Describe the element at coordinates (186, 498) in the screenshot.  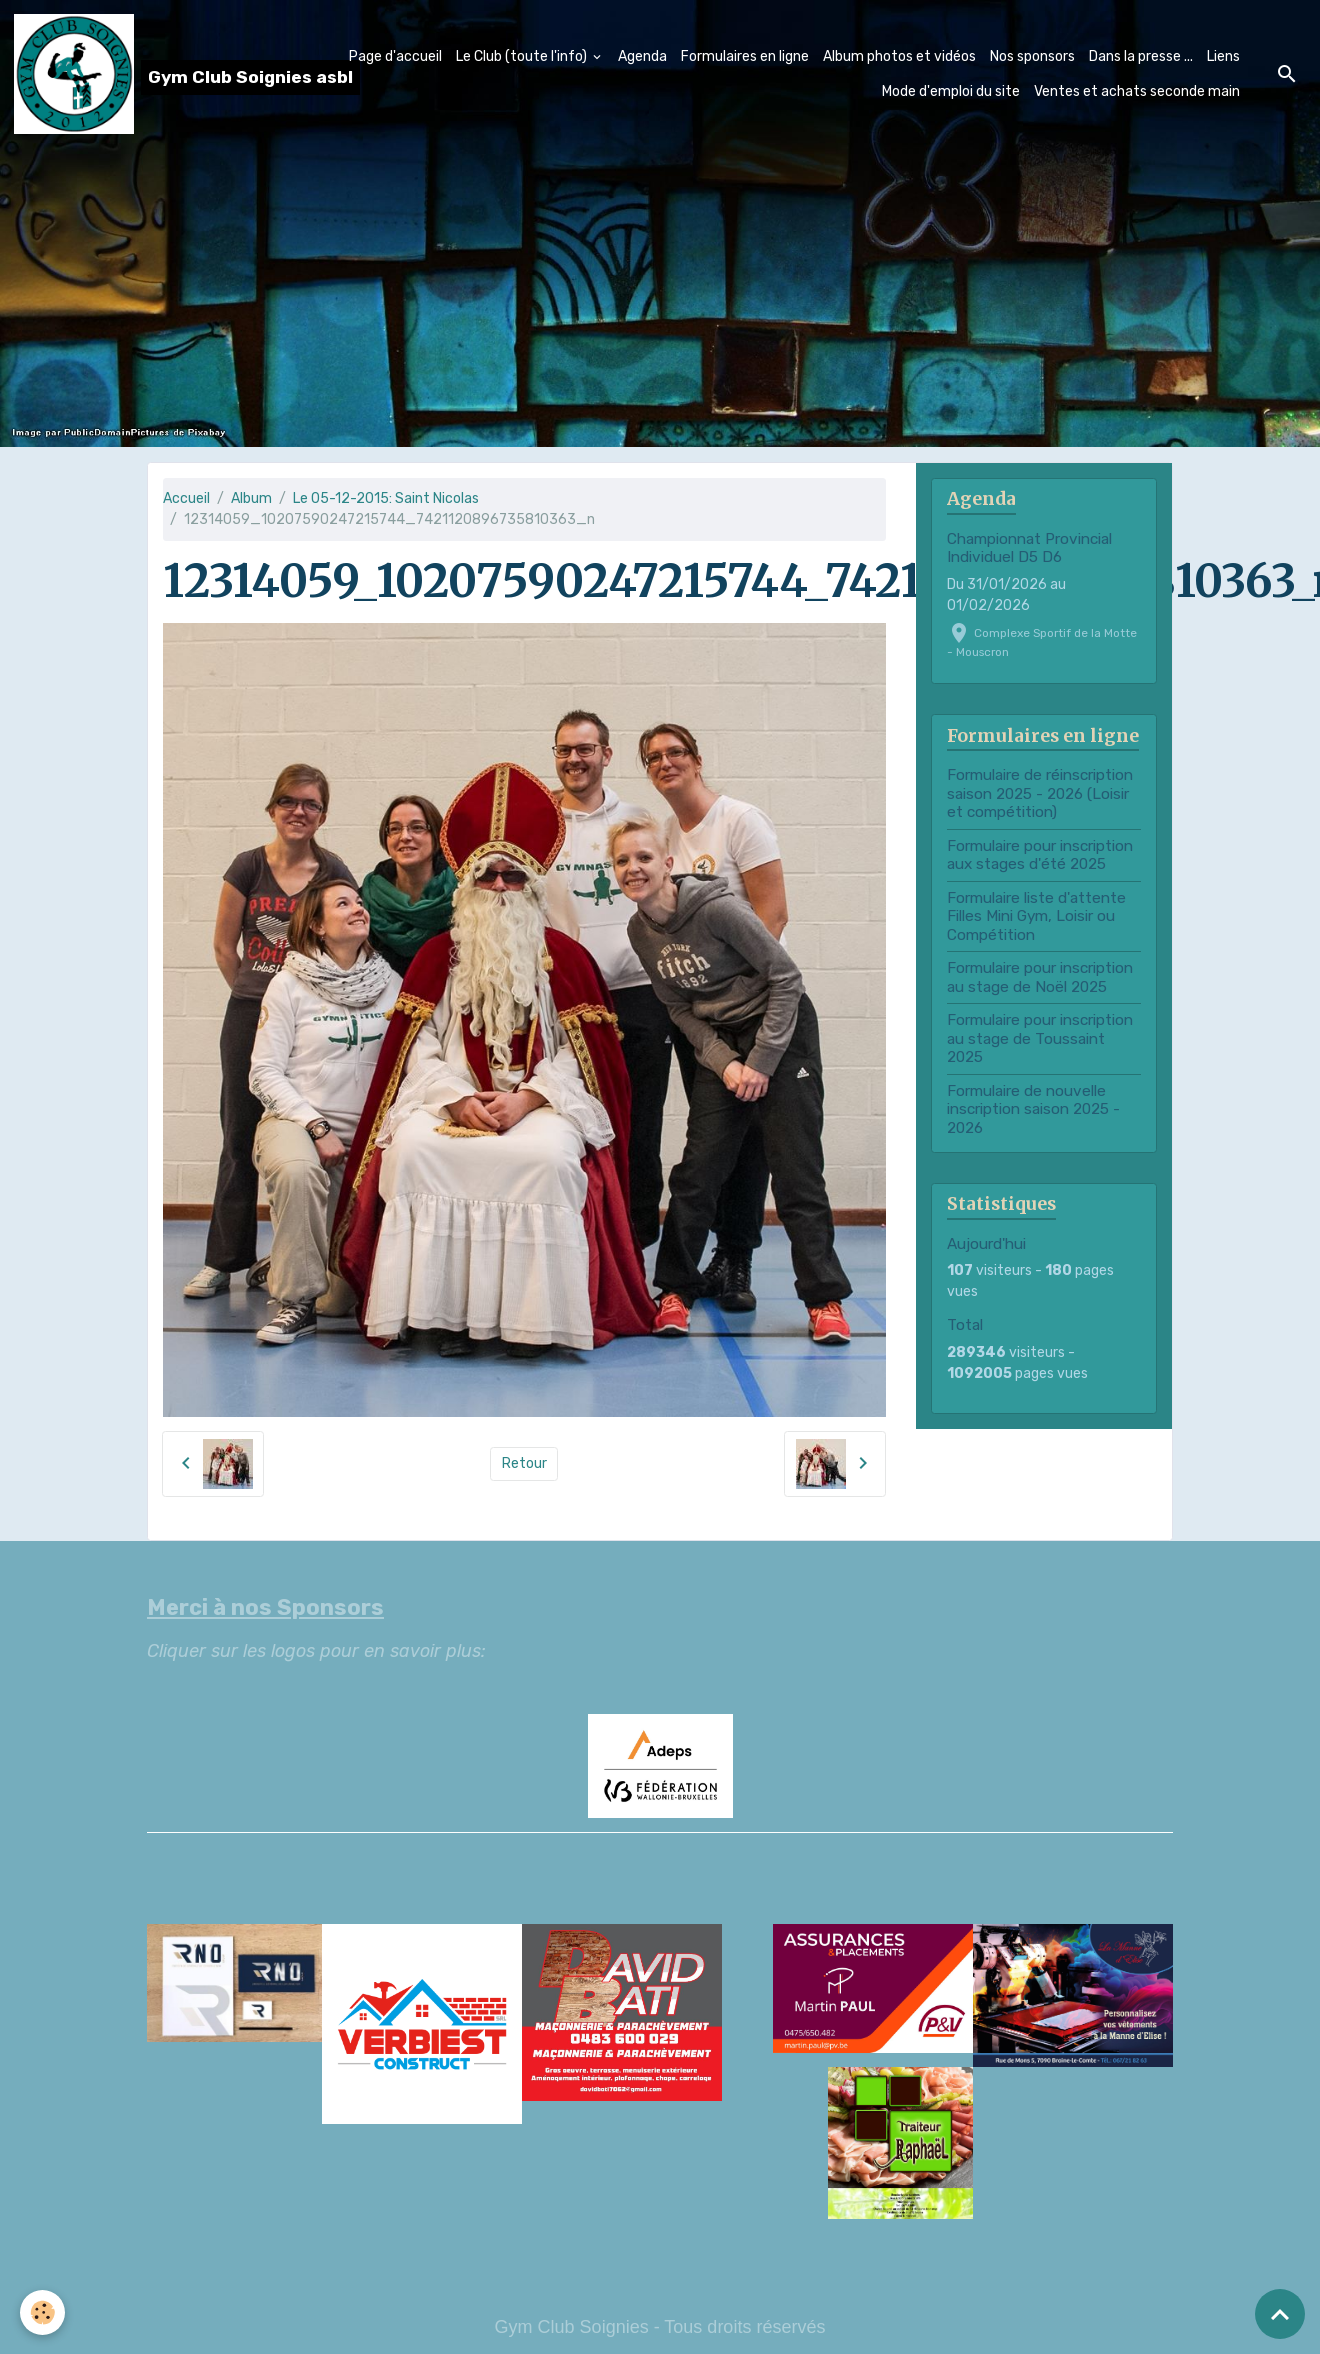
I see `Accueil` at that location.